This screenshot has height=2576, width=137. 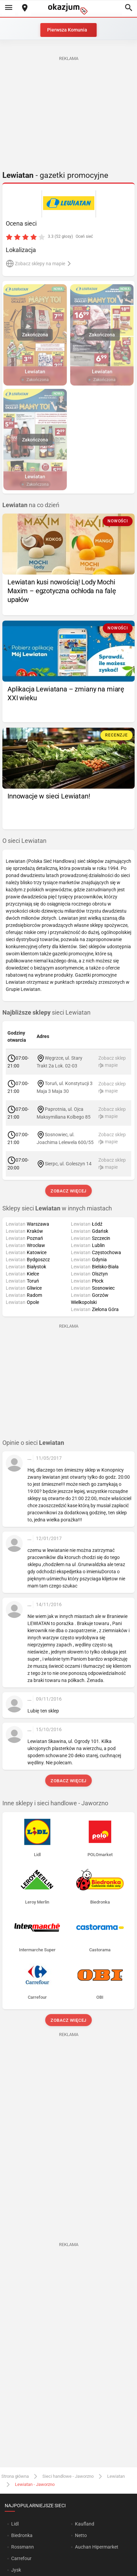 I want to click on Auchan Hipermarket, so click(x=96, y=2547).